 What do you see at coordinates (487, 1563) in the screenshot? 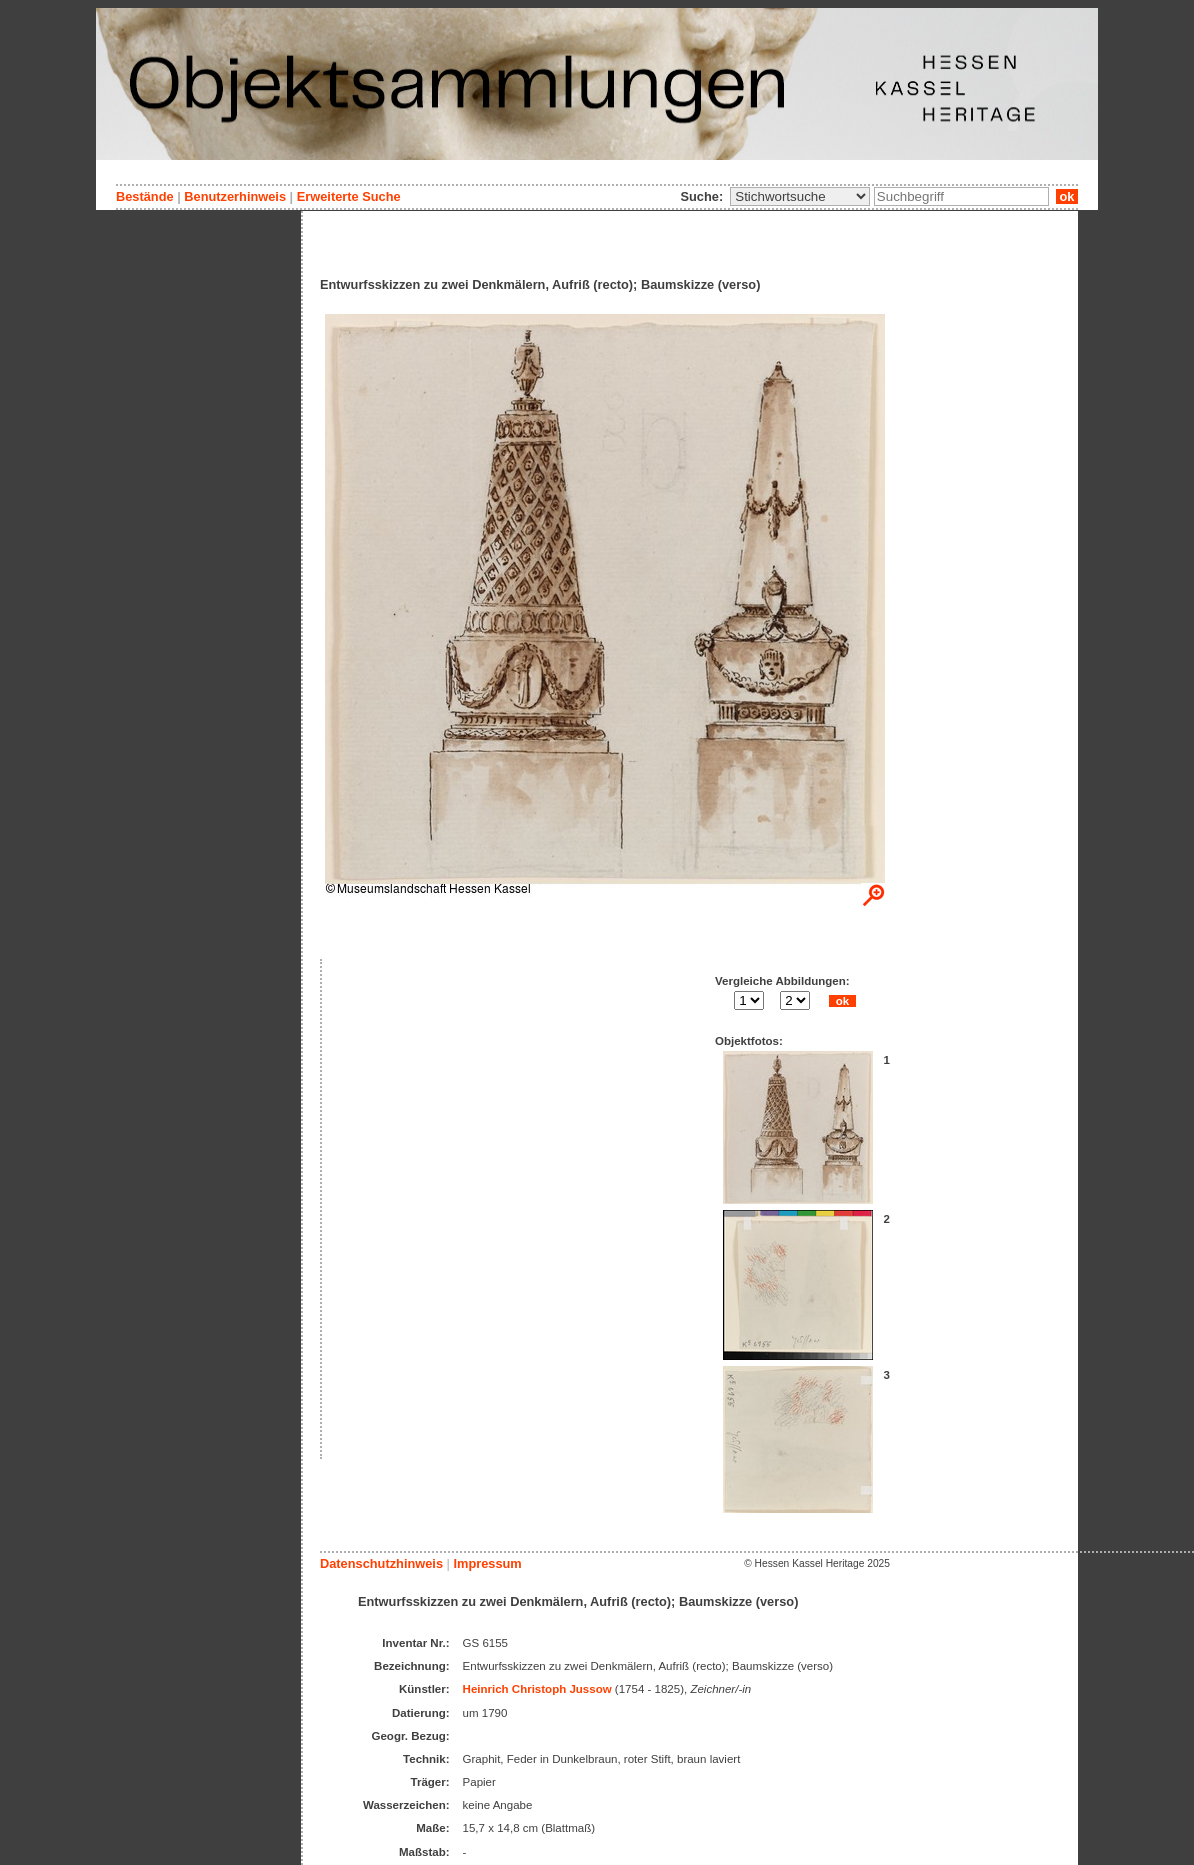
I see `Impressum` at bounding box center [487, 1563].